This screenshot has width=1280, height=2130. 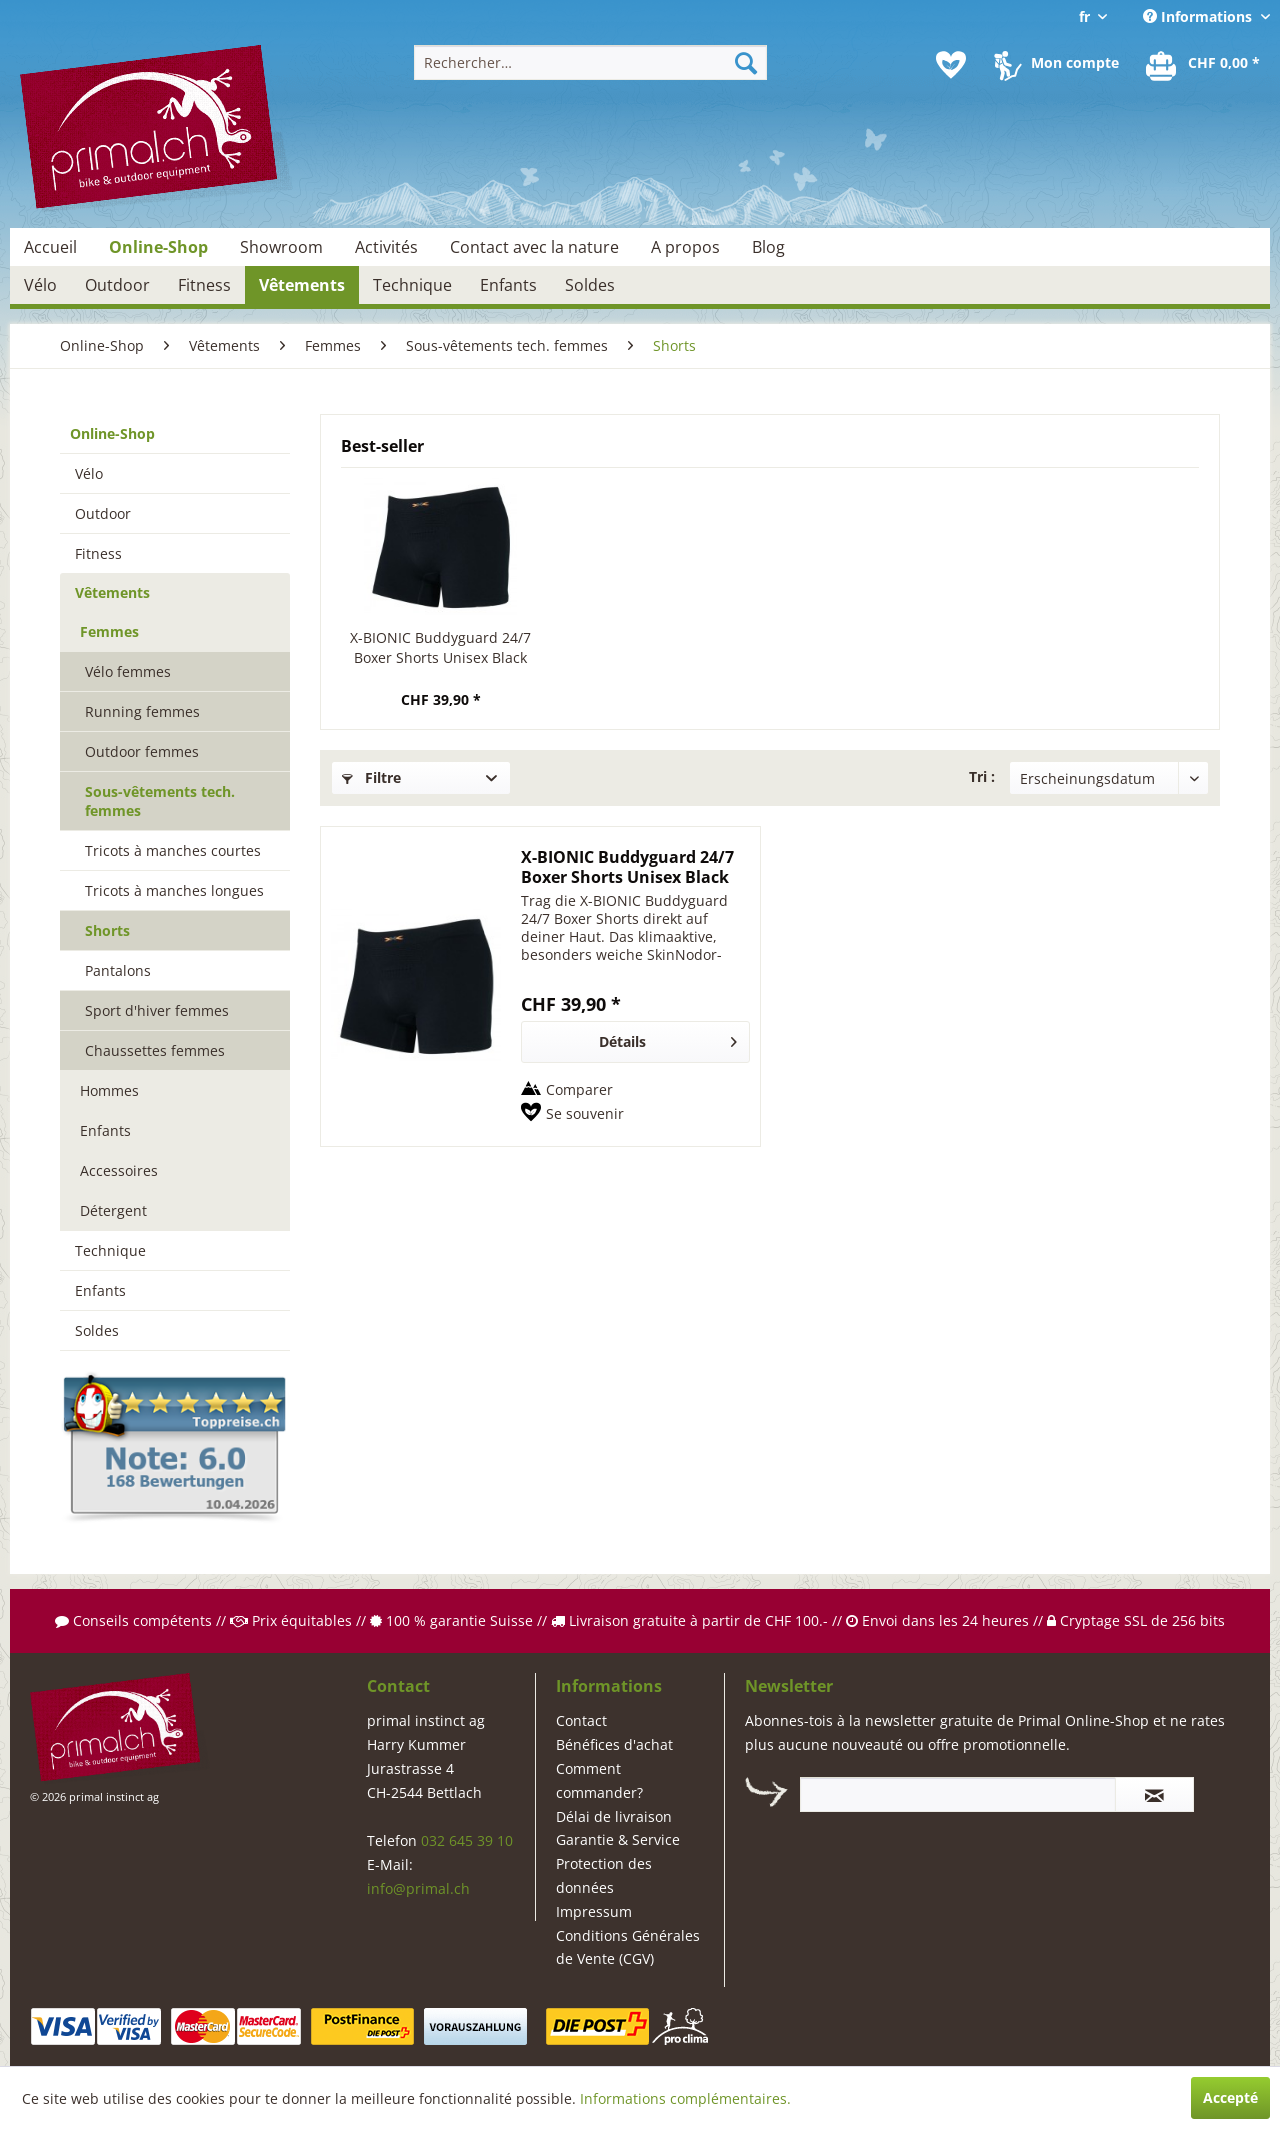 I want to click on 032 645 39 10, so click(x=467, y=1840).